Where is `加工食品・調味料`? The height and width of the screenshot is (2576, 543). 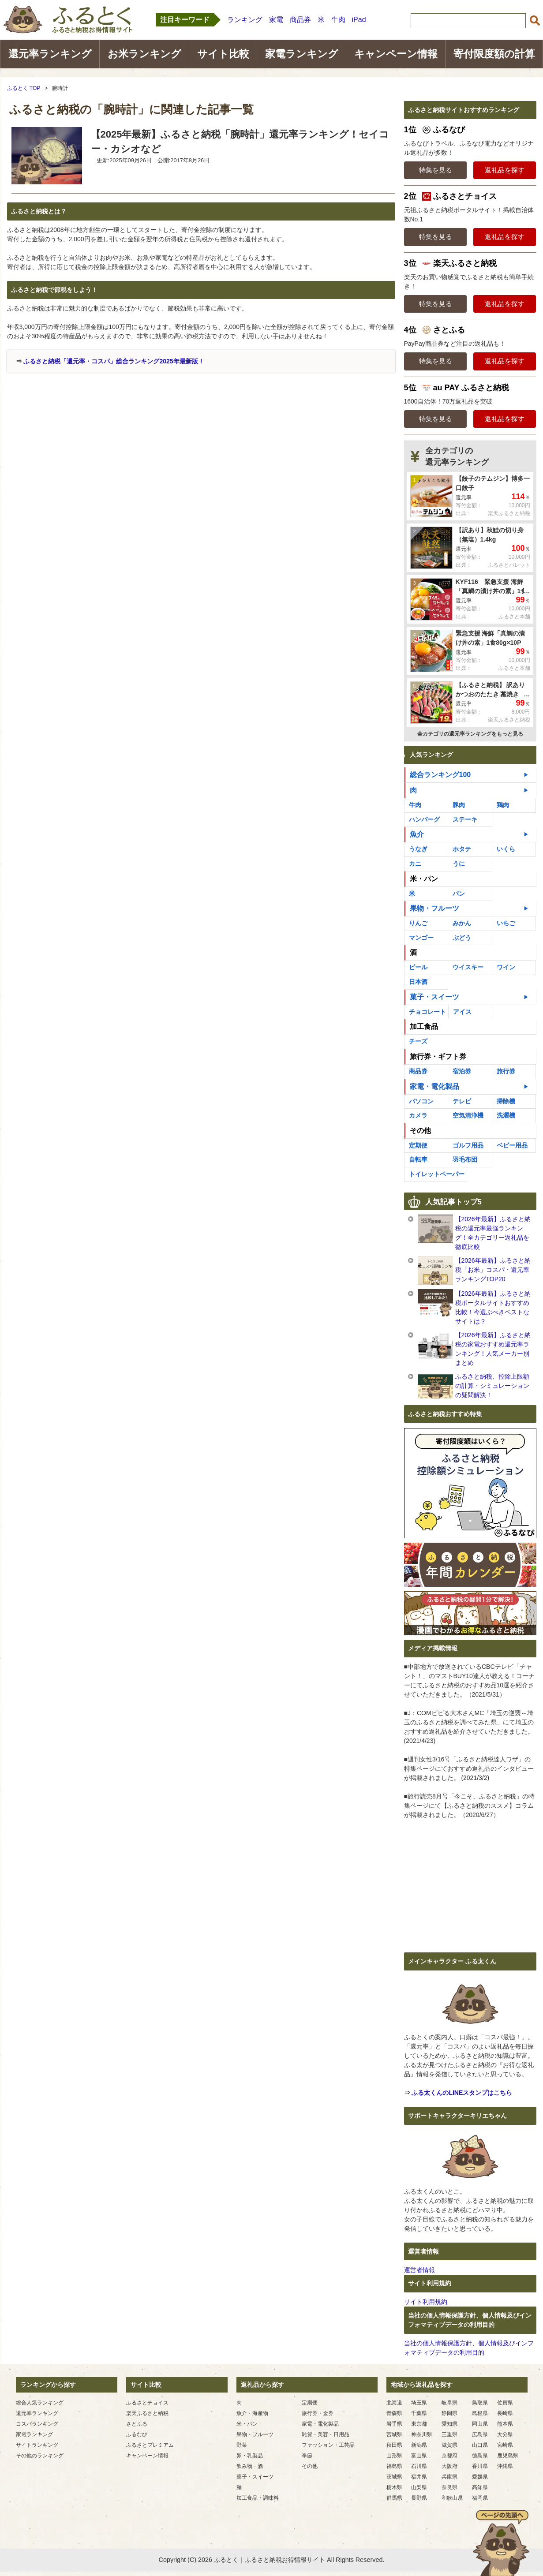
加工食品・調味料 is located at coordinates (257, 2498).